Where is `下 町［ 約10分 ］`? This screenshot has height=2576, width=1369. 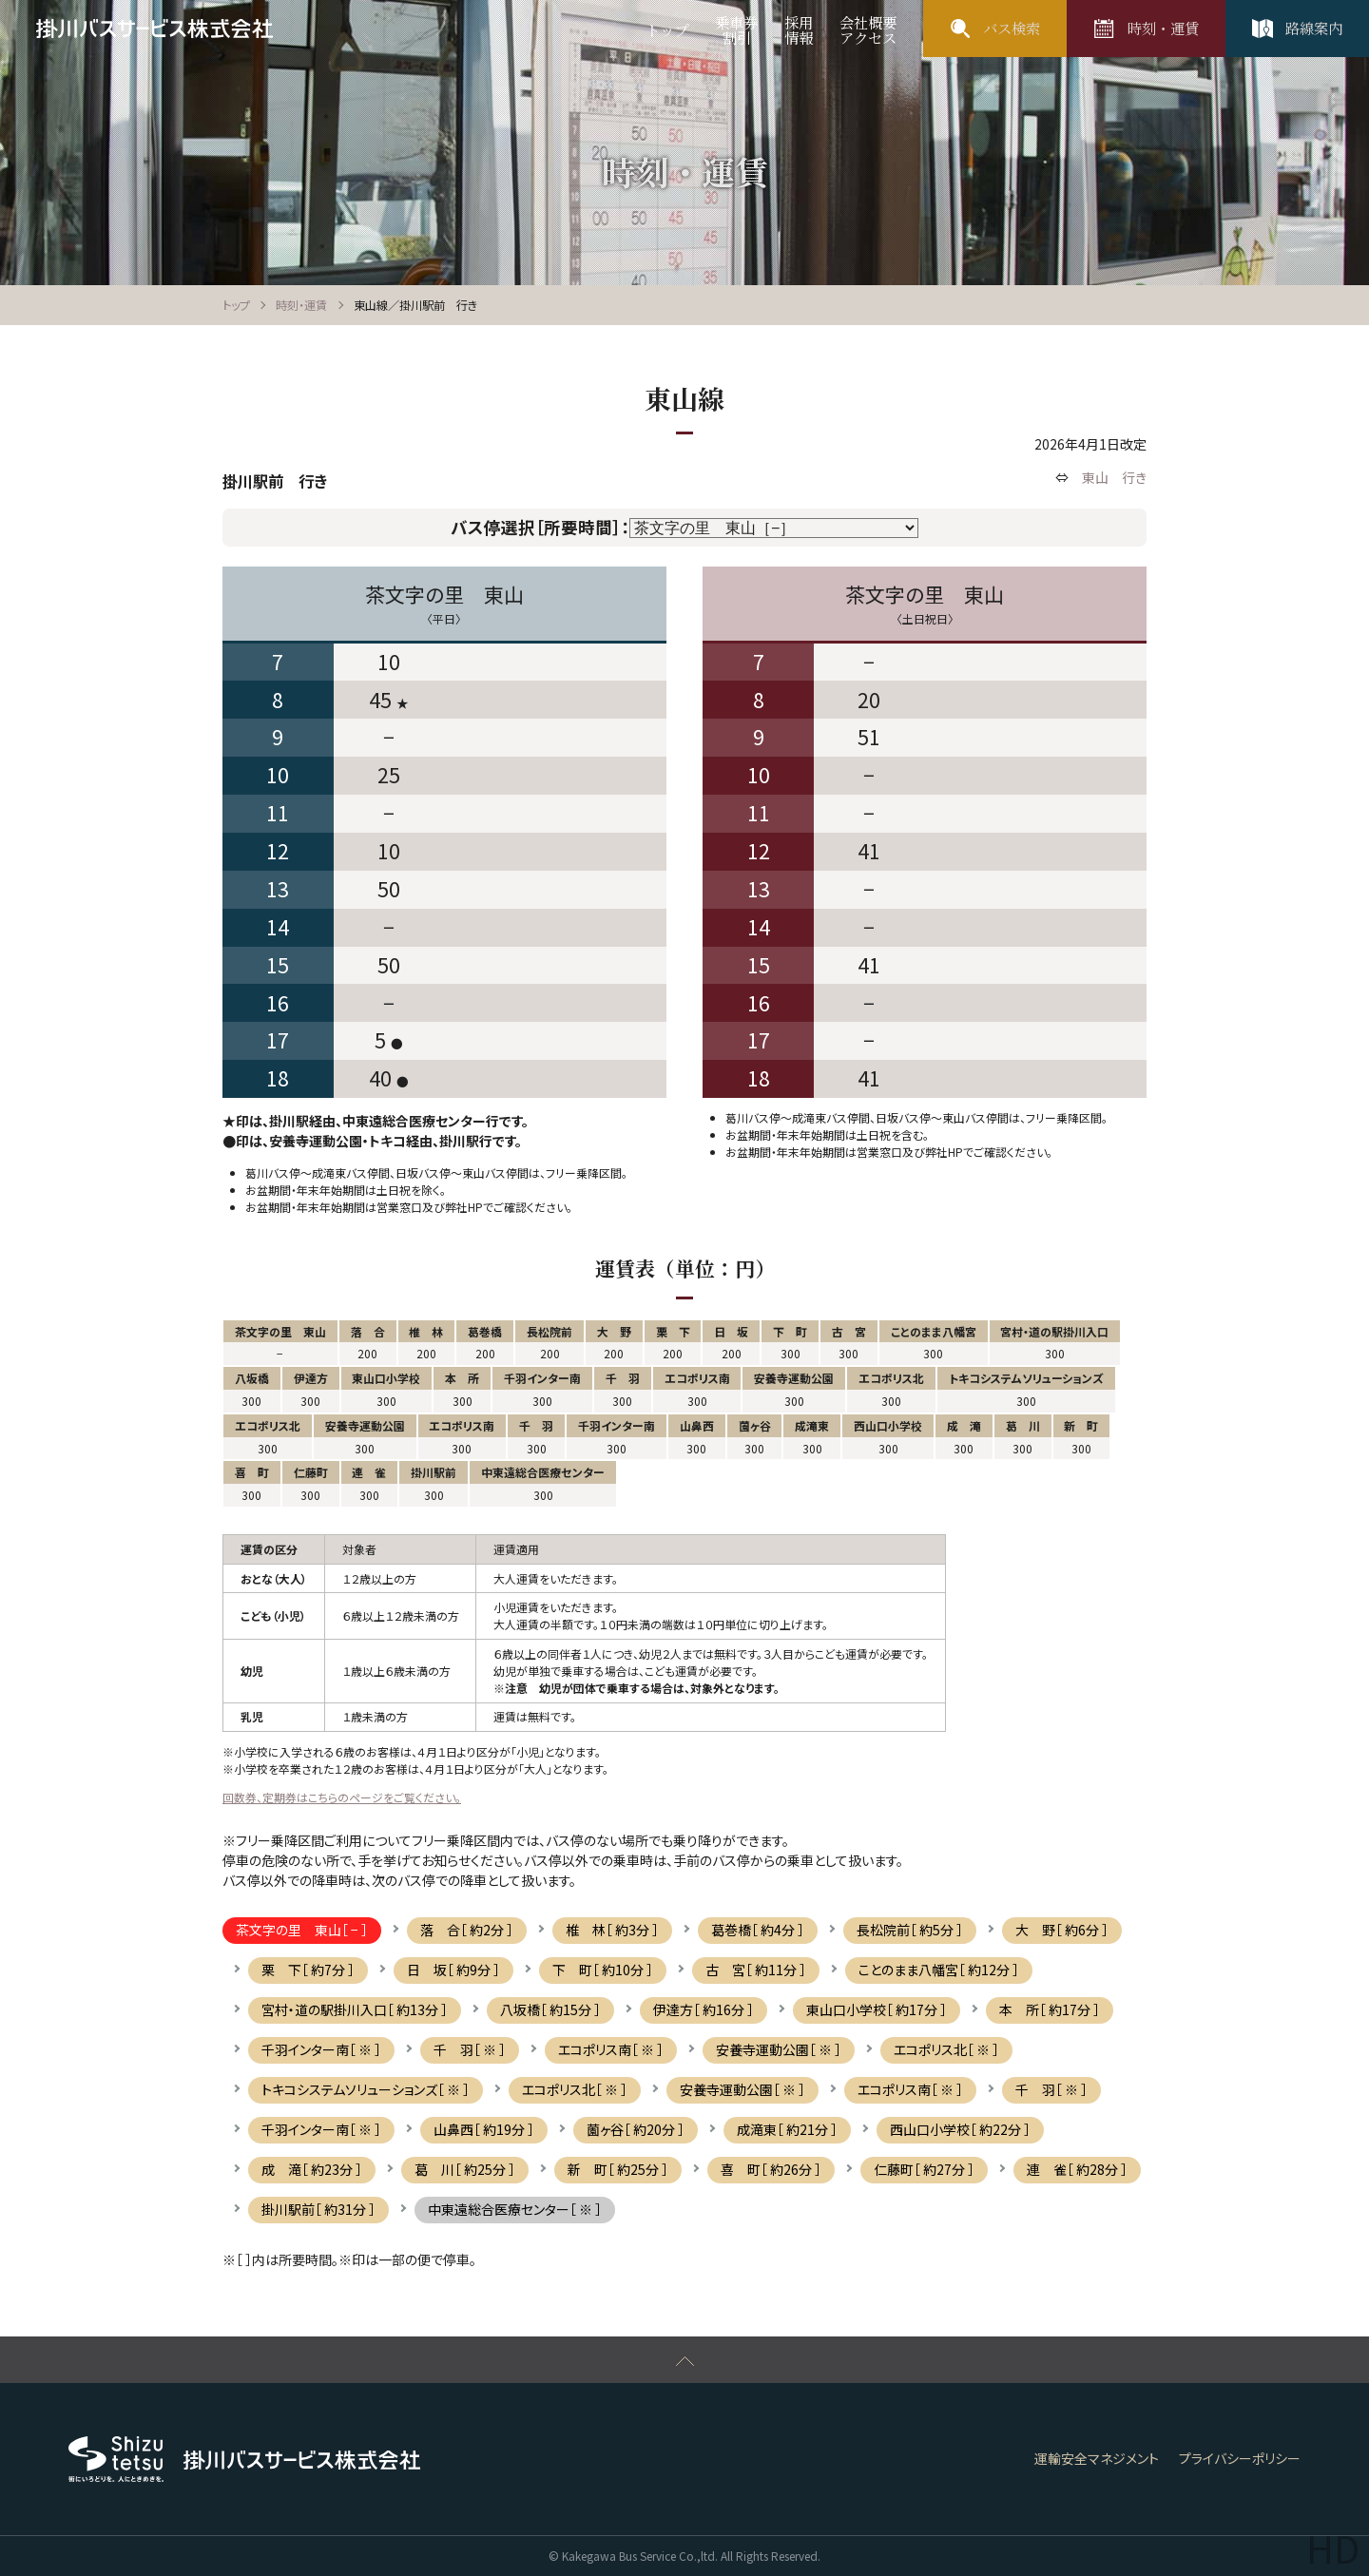 下 町［ 約10分 ］ is located at coordinates (602, 1969).